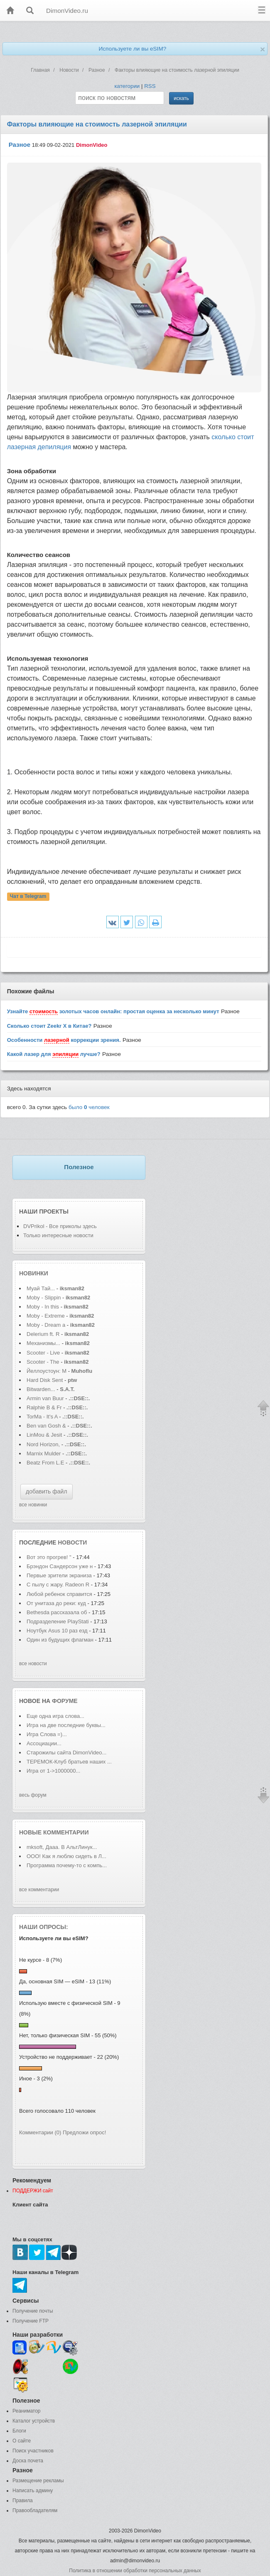 The width and height of the screenshot is (270, 2576). I want to click on Каталог устройств, so click(33, 2421).